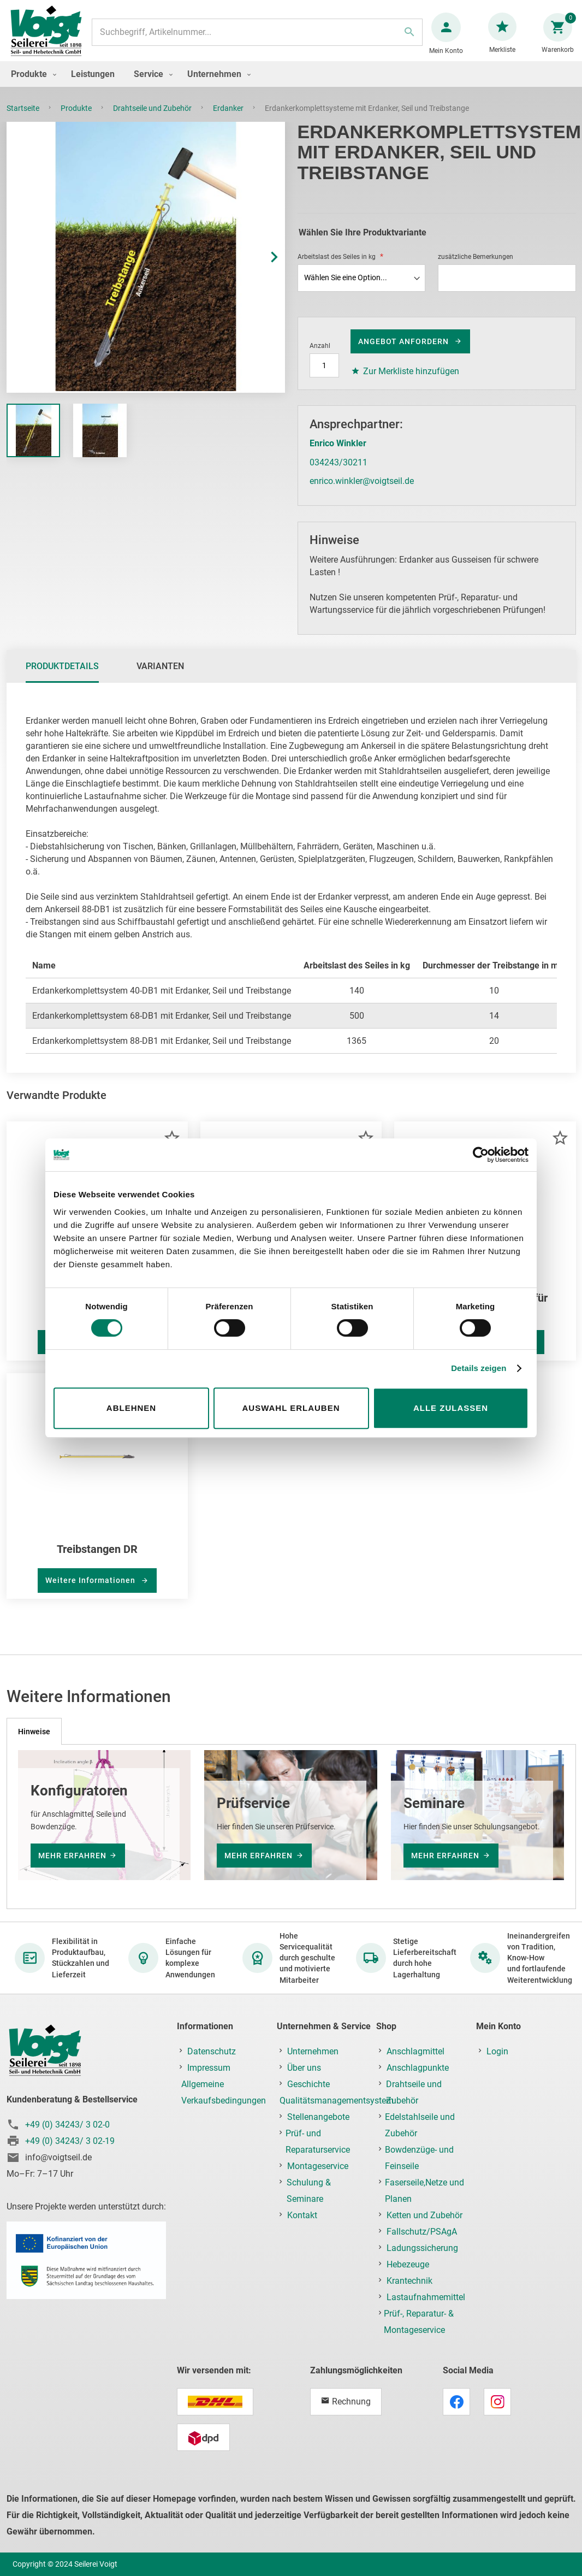 The width and height of the screenshot is (582, 2576). What do you see at coordinates (312, 2051) in the screenshot?
I see `Unternehmen` at bounding box center [312, 2051].